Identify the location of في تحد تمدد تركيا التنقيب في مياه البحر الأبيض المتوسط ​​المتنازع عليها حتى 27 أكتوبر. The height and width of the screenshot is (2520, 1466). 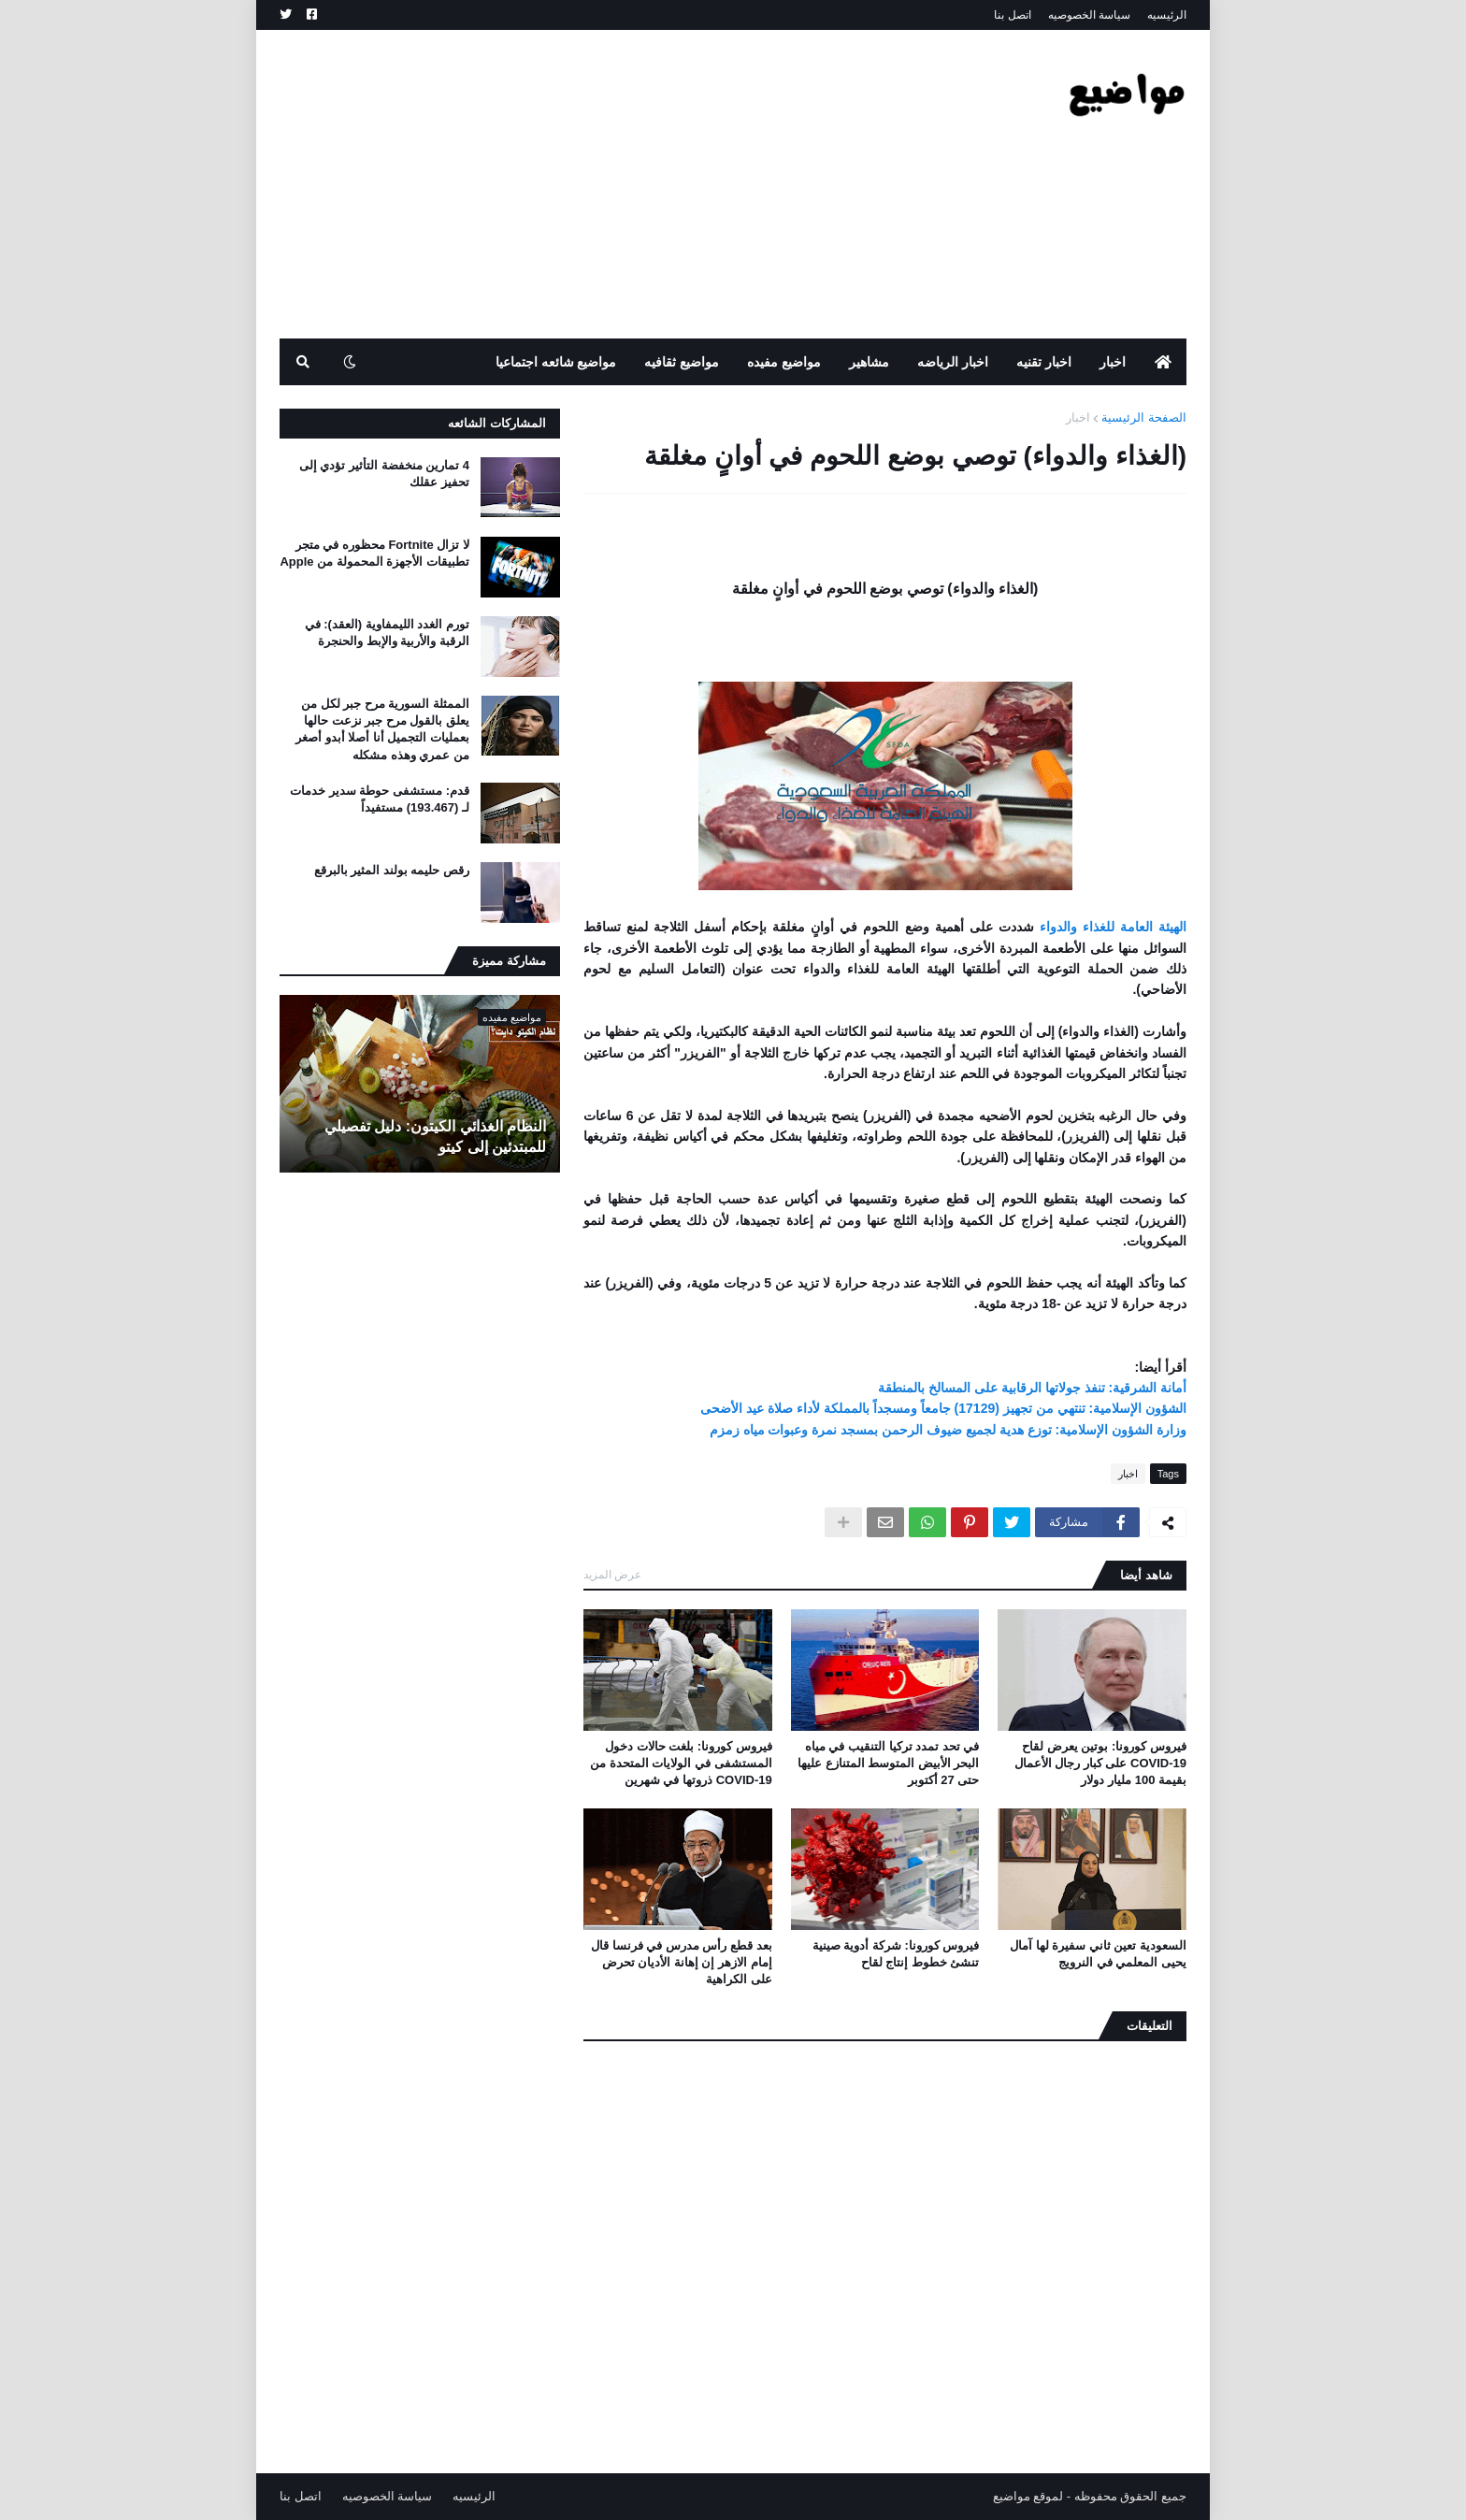
(888, 1763).